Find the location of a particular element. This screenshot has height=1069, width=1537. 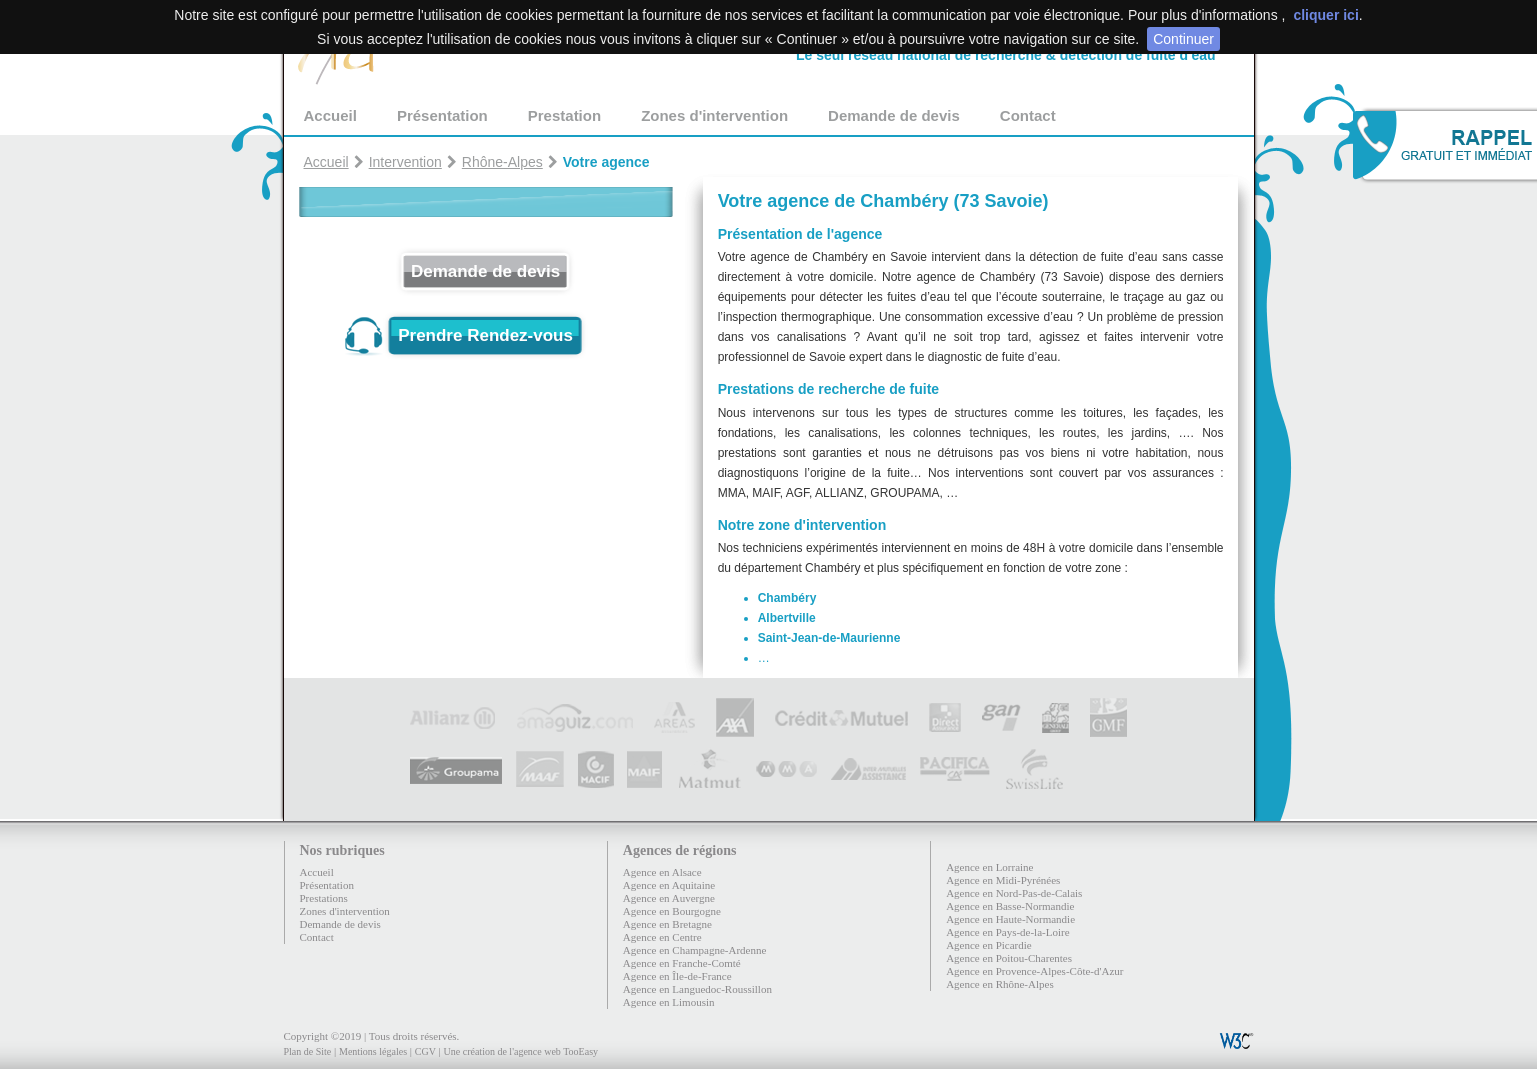

Agence en Nord-Pas-de-Calais is located at coordinates (1014, 893).